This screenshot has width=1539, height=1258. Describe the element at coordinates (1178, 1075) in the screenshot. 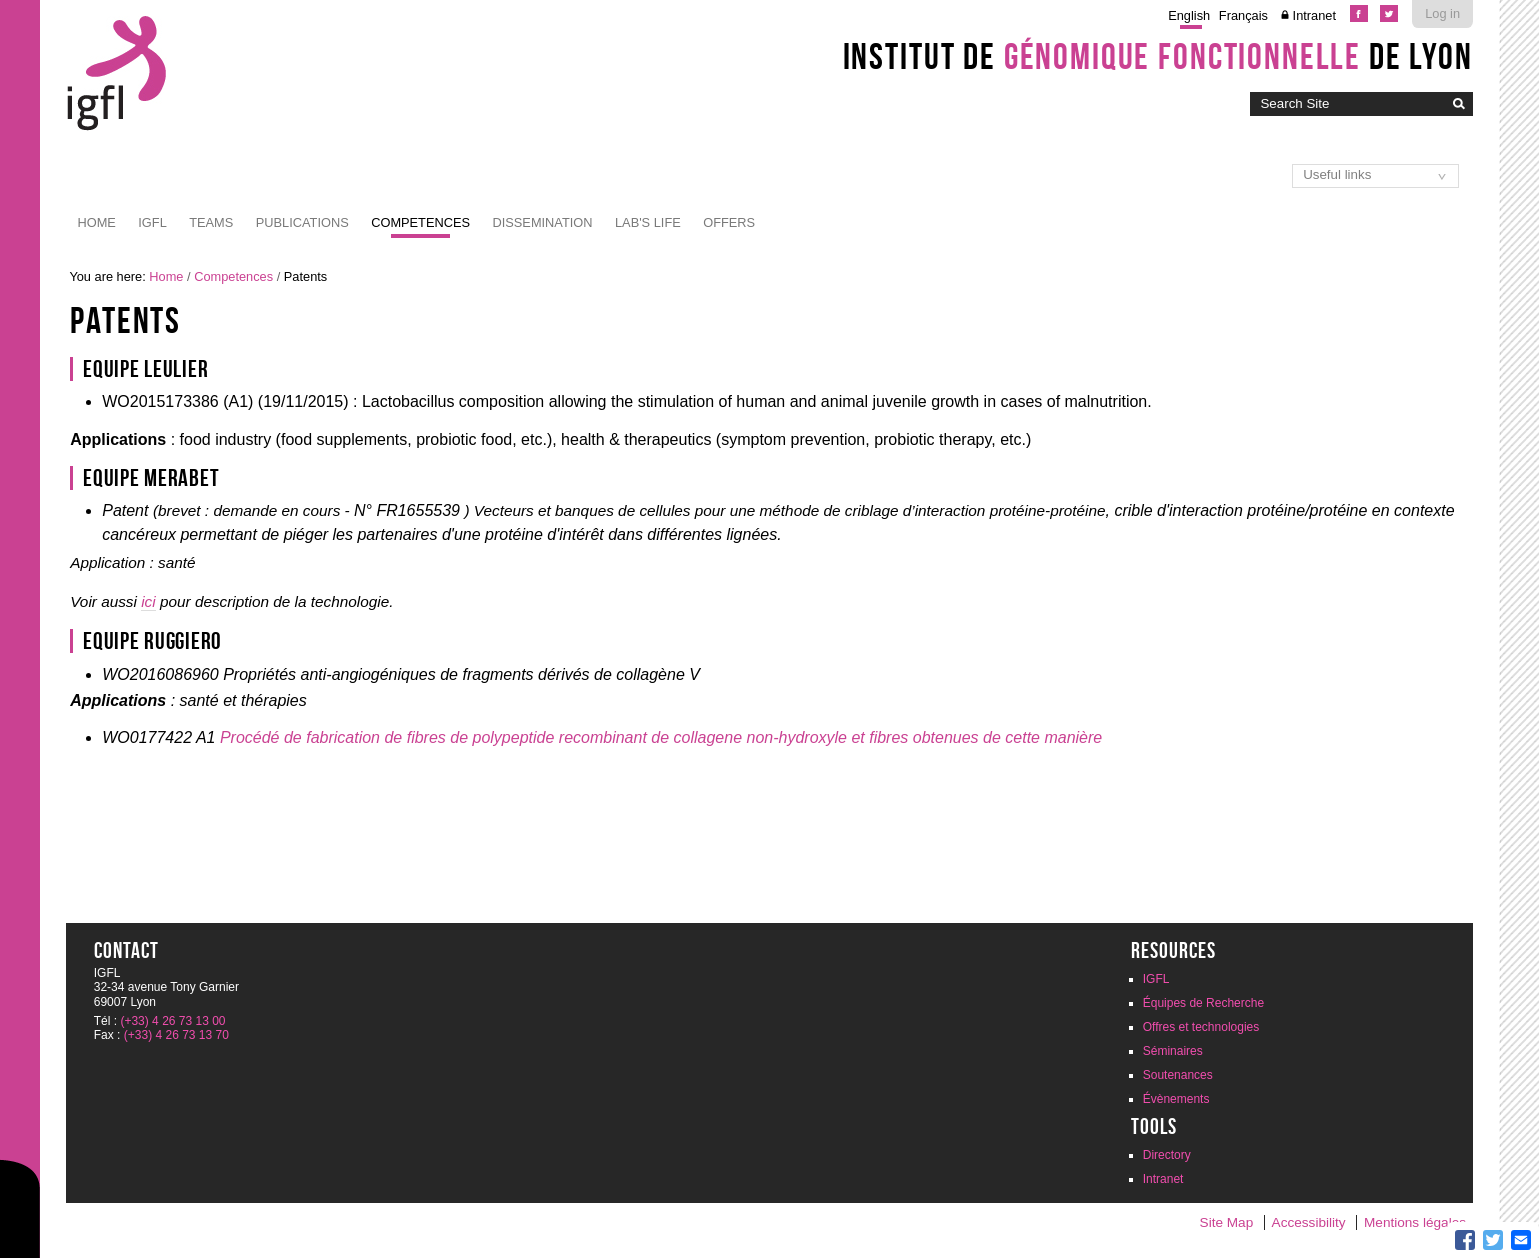

I see `Soutenances` at that location.